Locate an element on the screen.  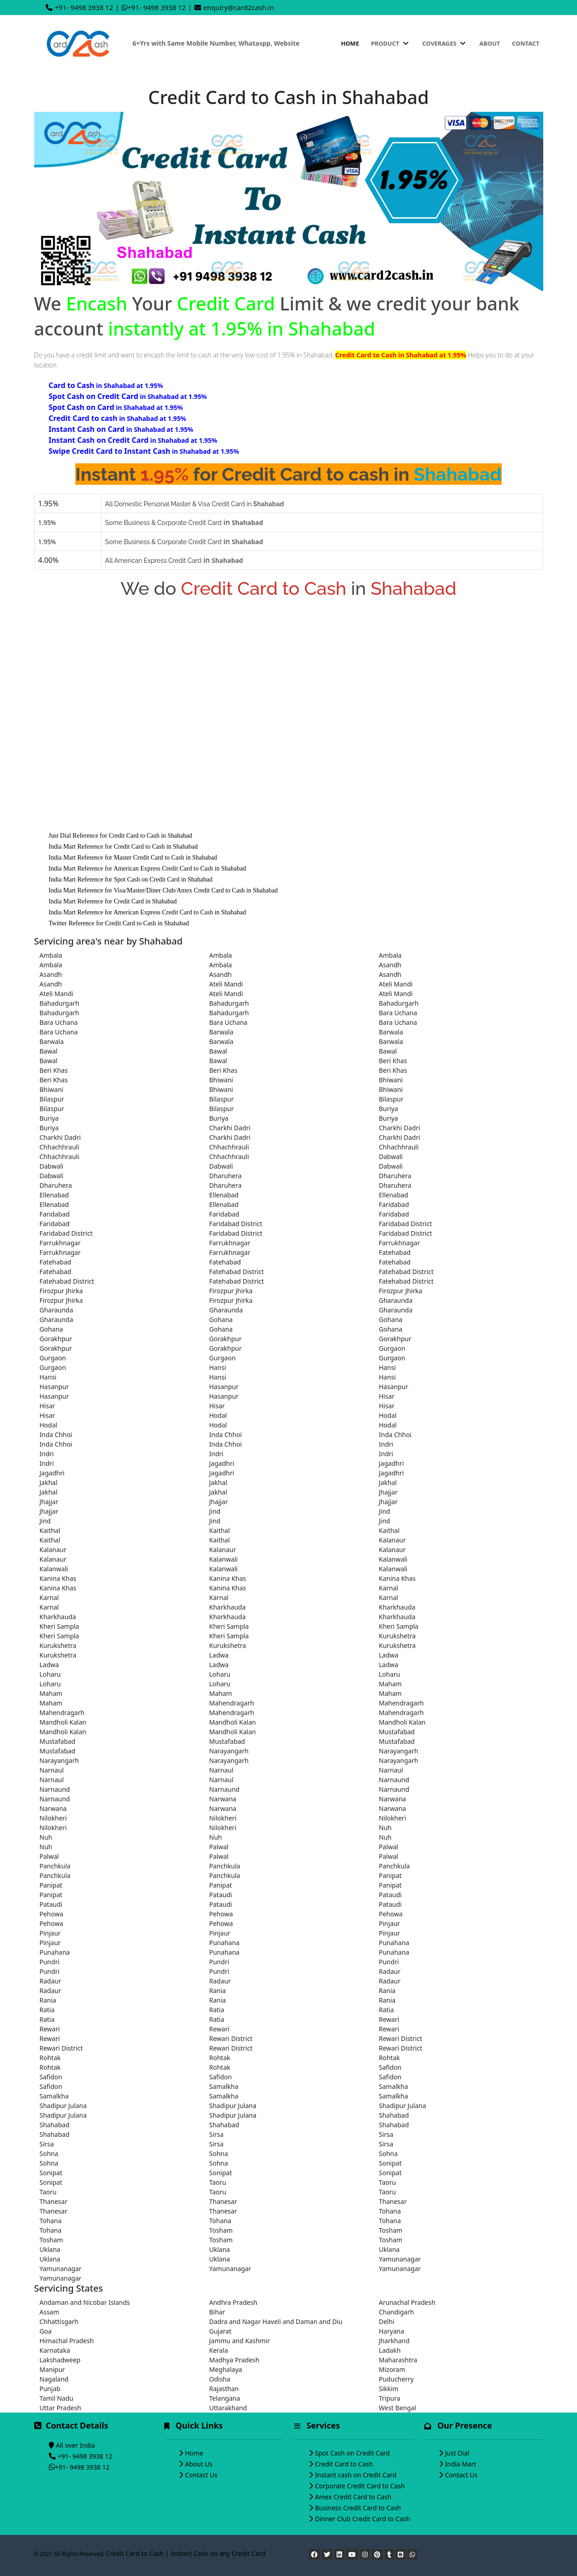
Rohtak is located at coordinates (50, 2057).